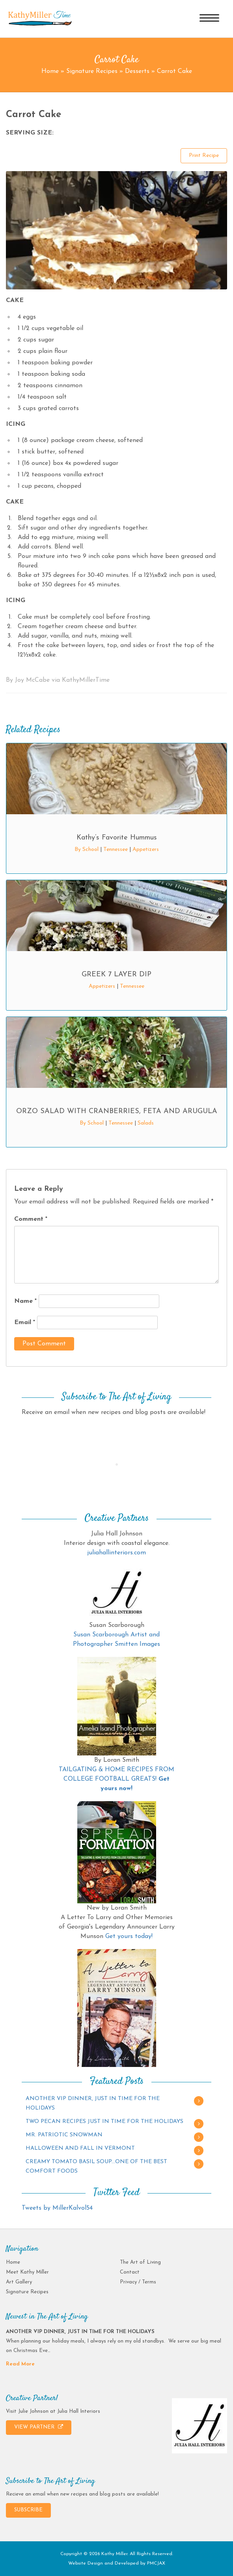  I want to click on Contact, so click(130, 2272).